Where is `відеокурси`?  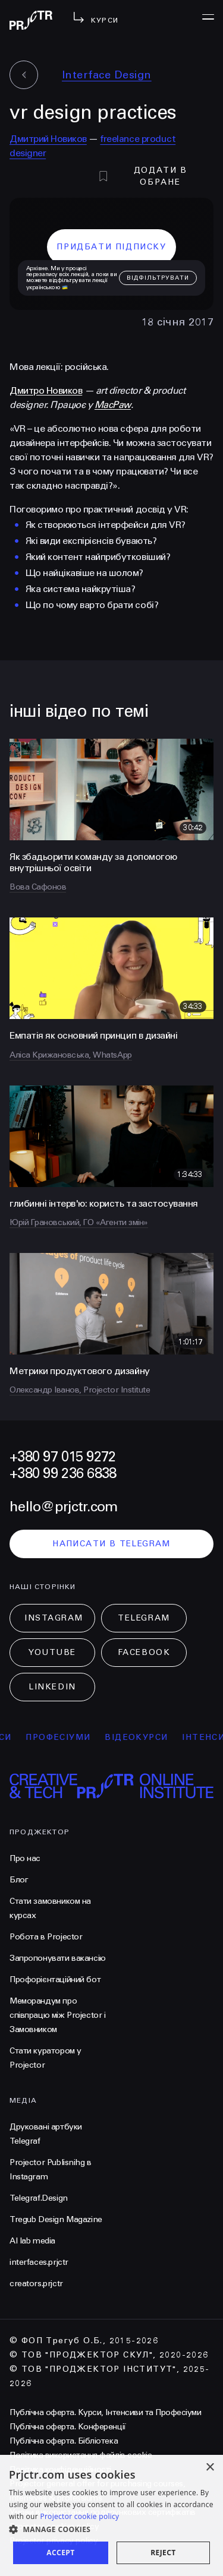
відеокурси is located at coordinates (149, 1737).